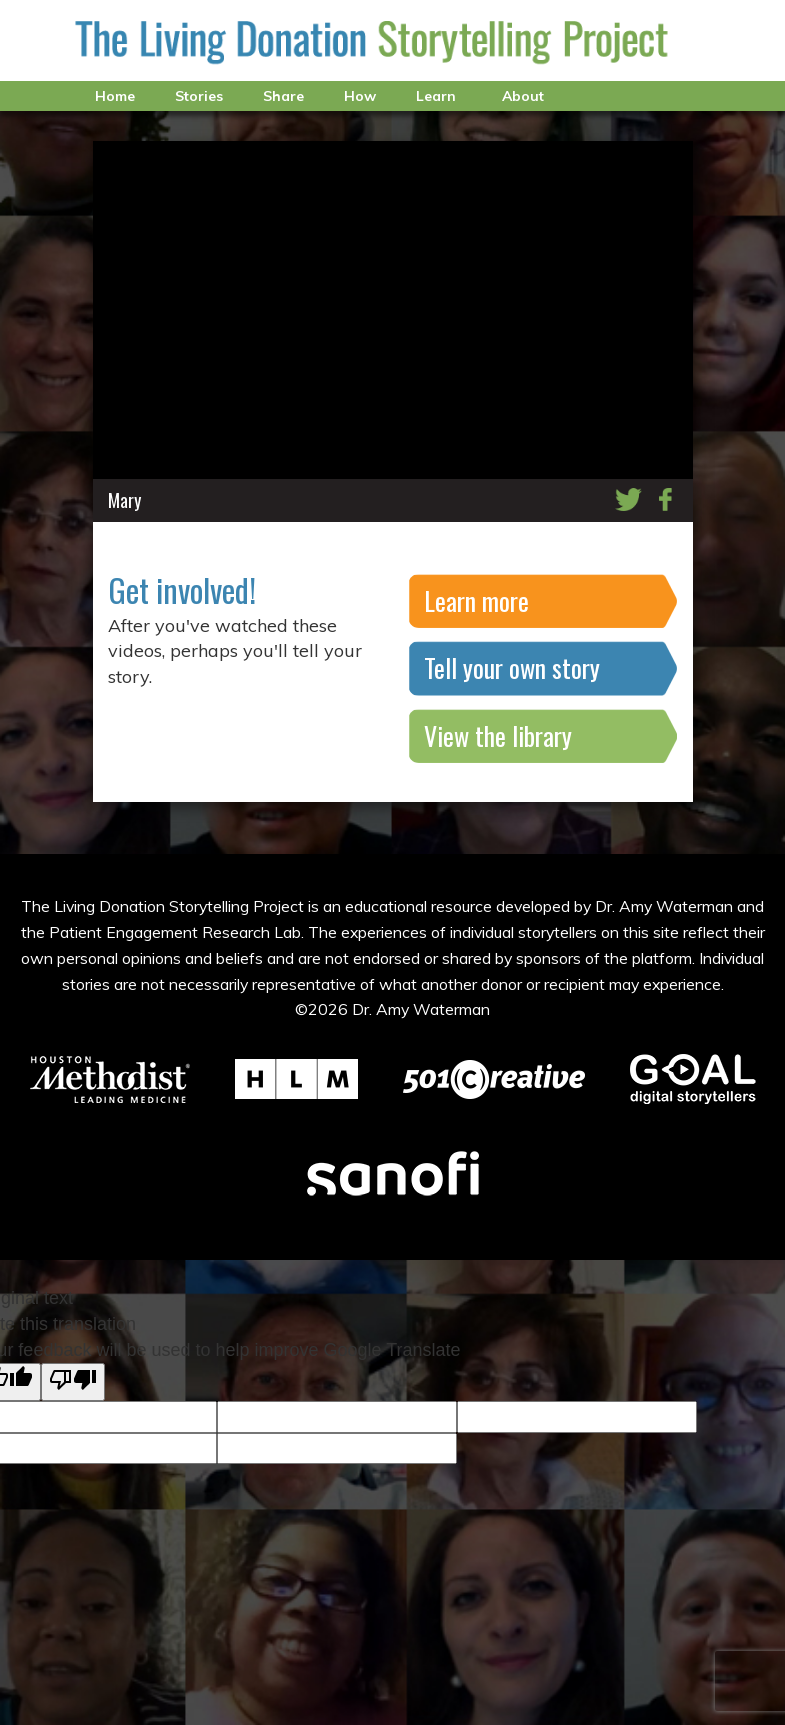 The image size is (785, 1725). What do you see at coordinates (115, 96) in the screenshot?
I see `Home` at bounding box center [115, 96].